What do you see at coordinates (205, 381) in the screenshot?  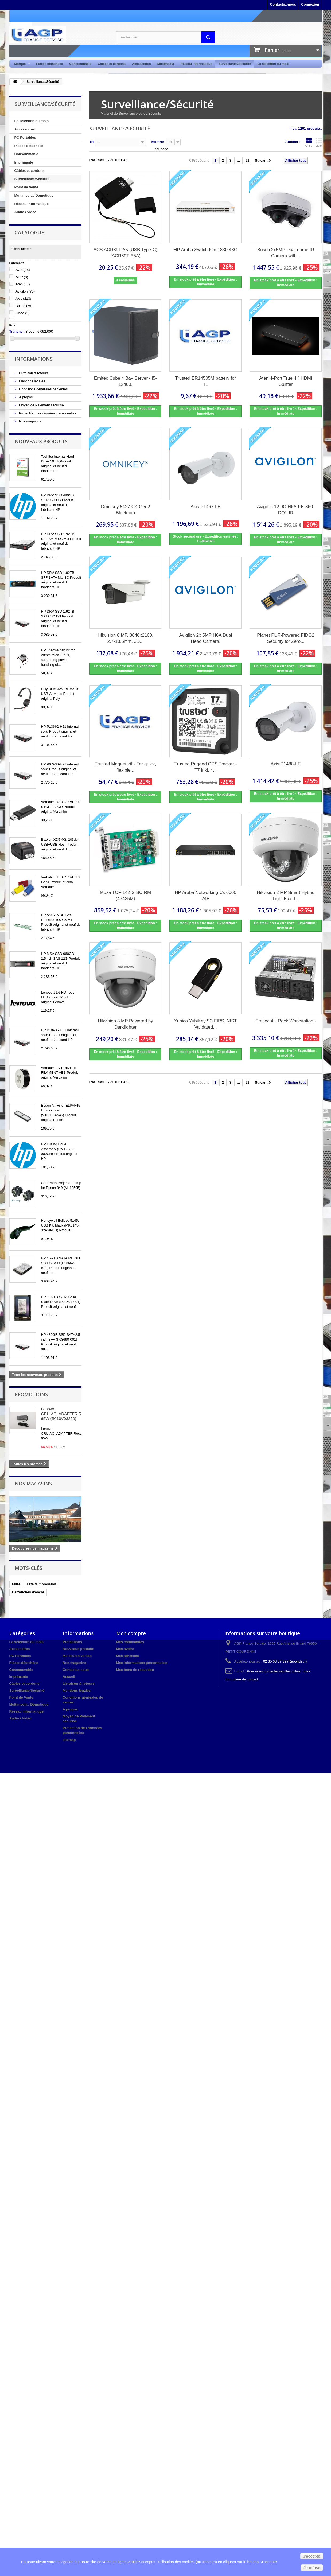 I see `Trusted ER14505M battery for T1` at bounding box center [205, 381].